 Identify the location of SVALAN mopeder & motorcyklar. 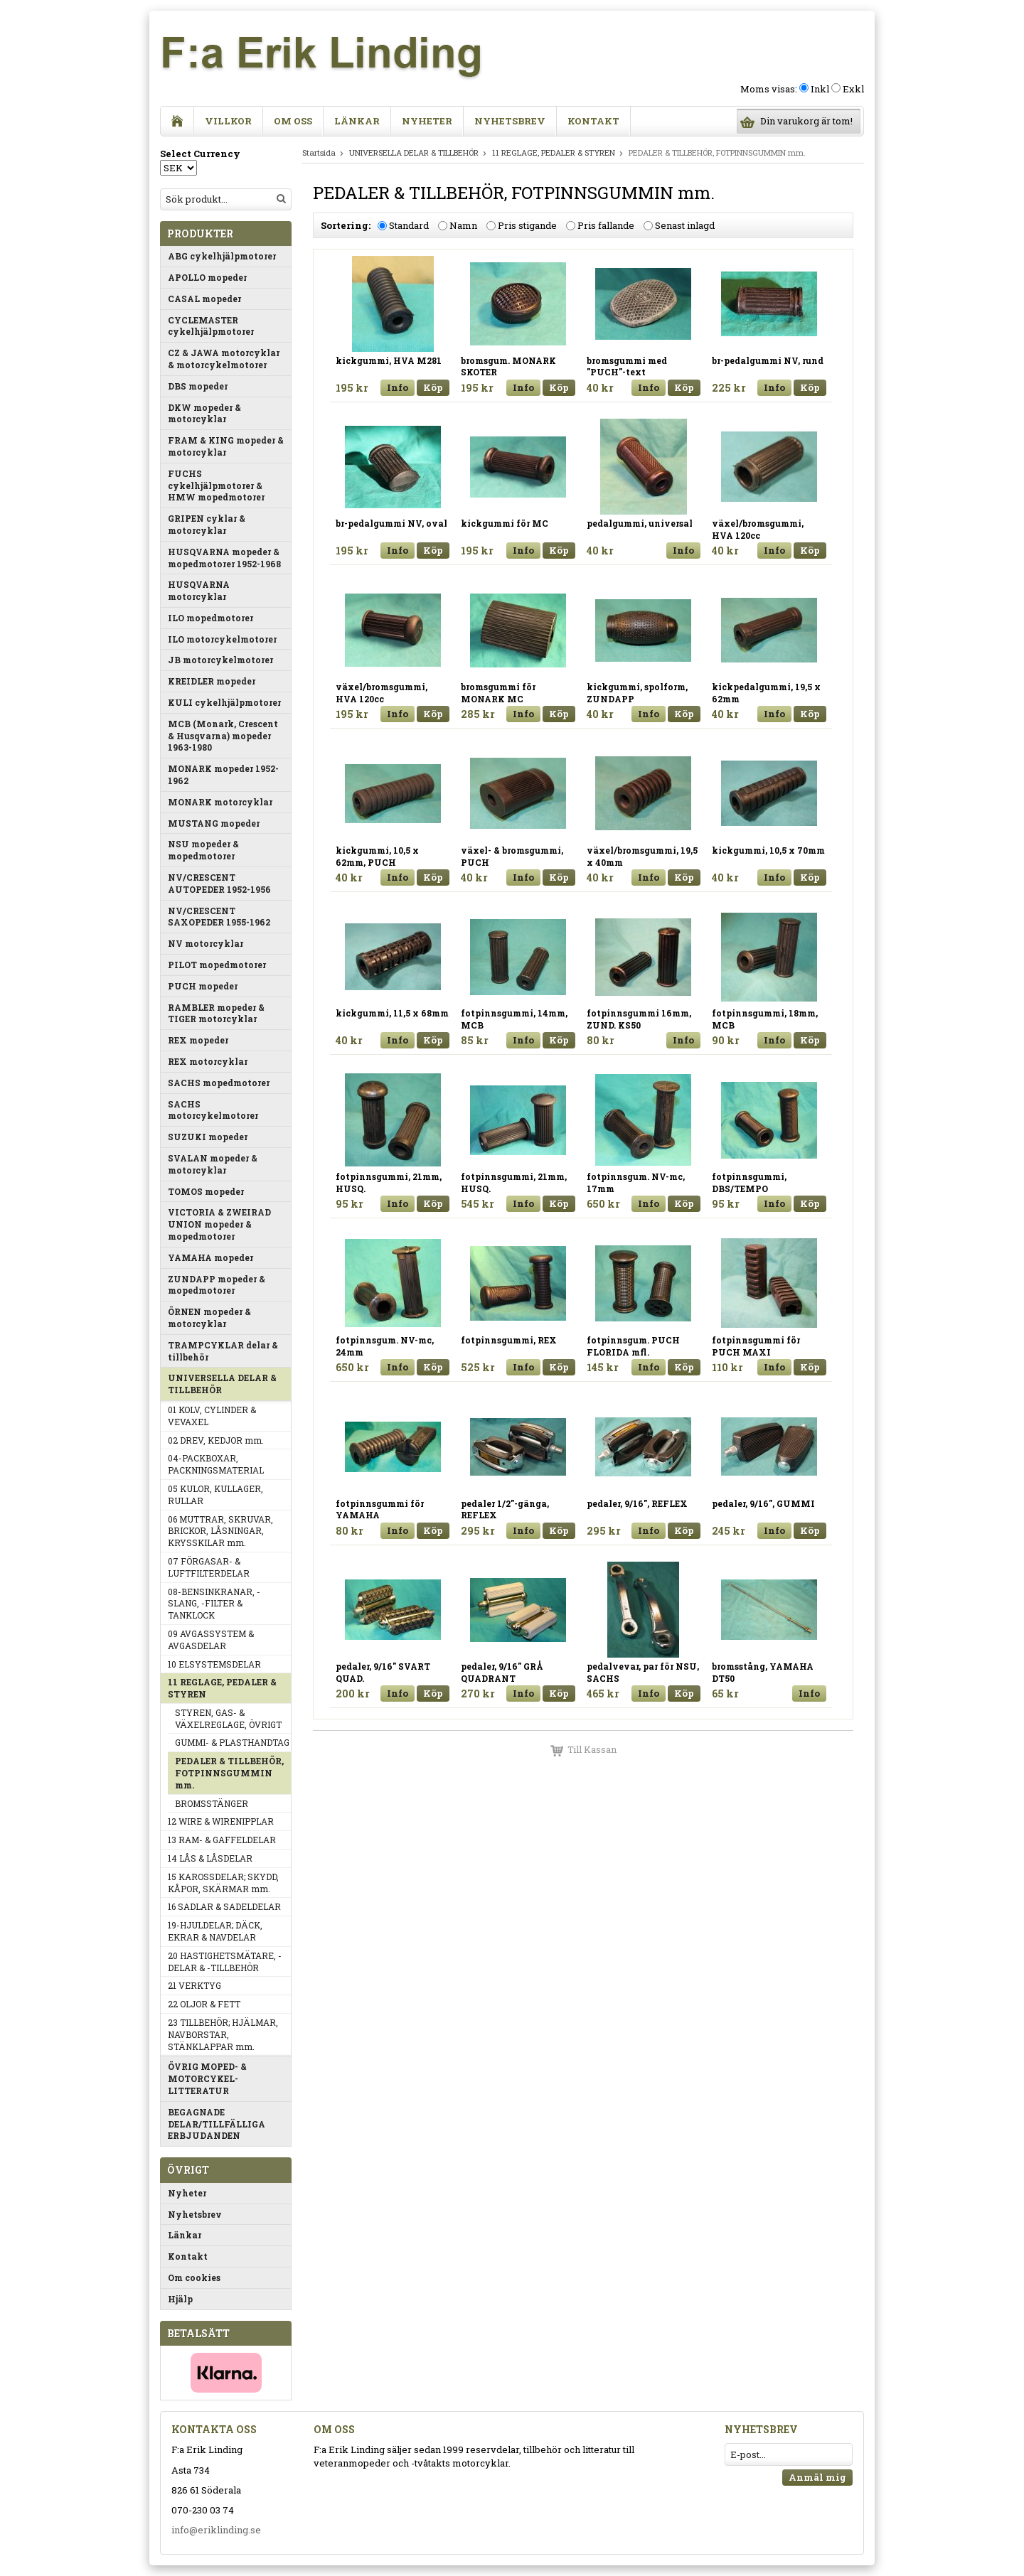
(212, 1164).